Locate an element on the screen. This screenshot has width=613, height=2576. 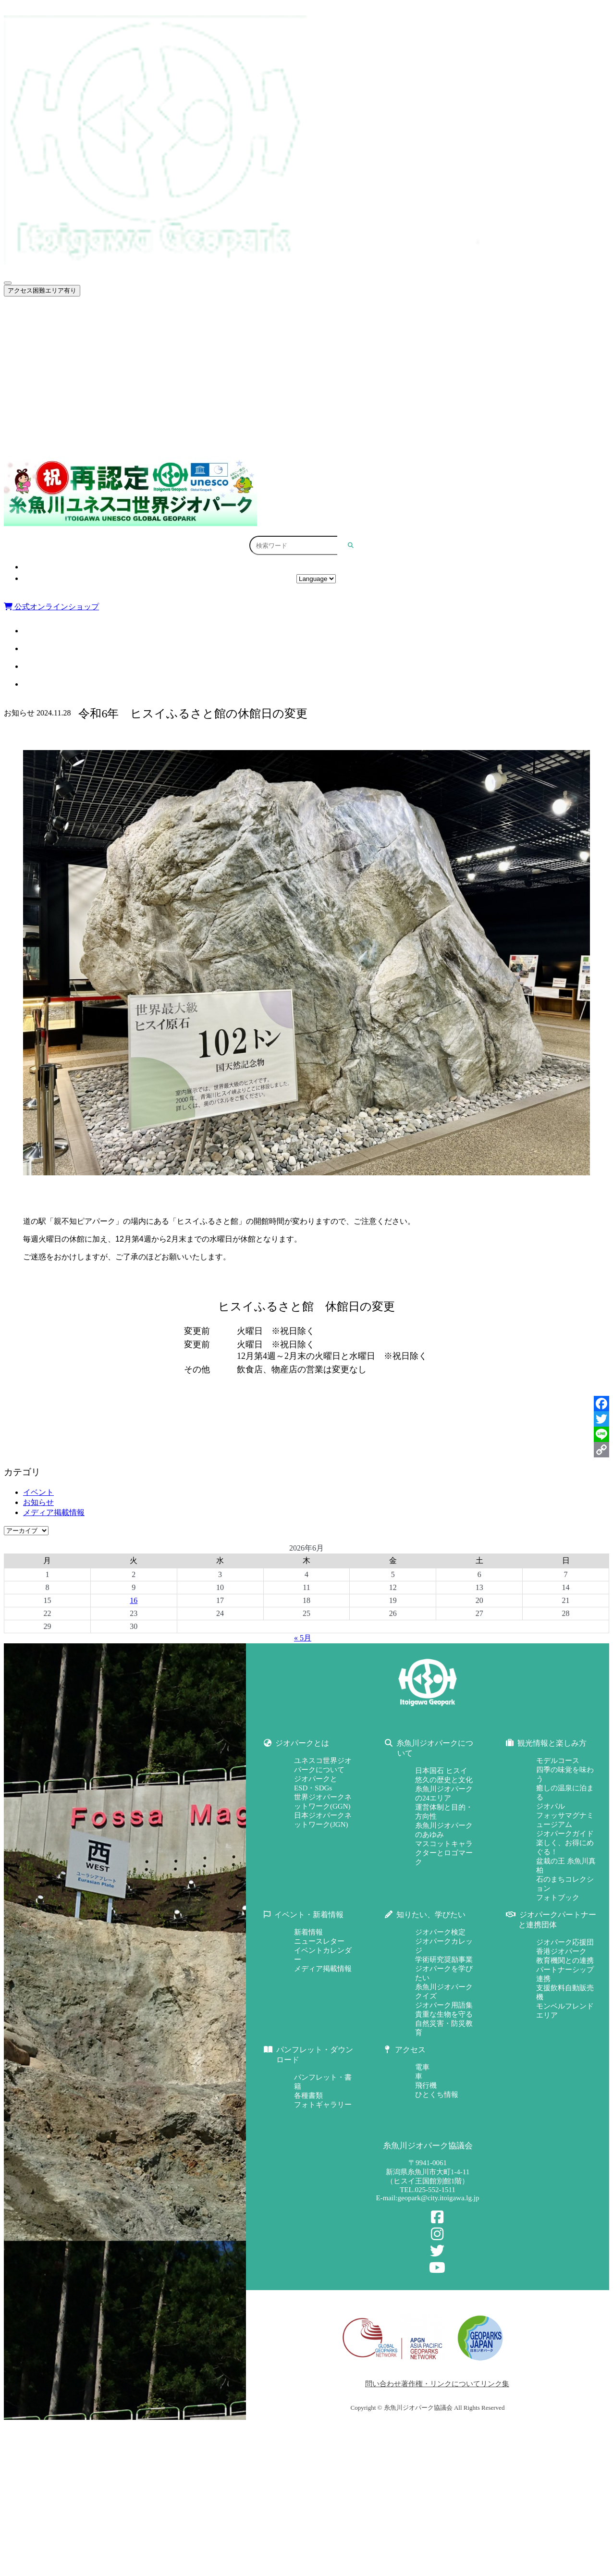
悠久の歴史と文化 is located at coordinates (444, 1780).